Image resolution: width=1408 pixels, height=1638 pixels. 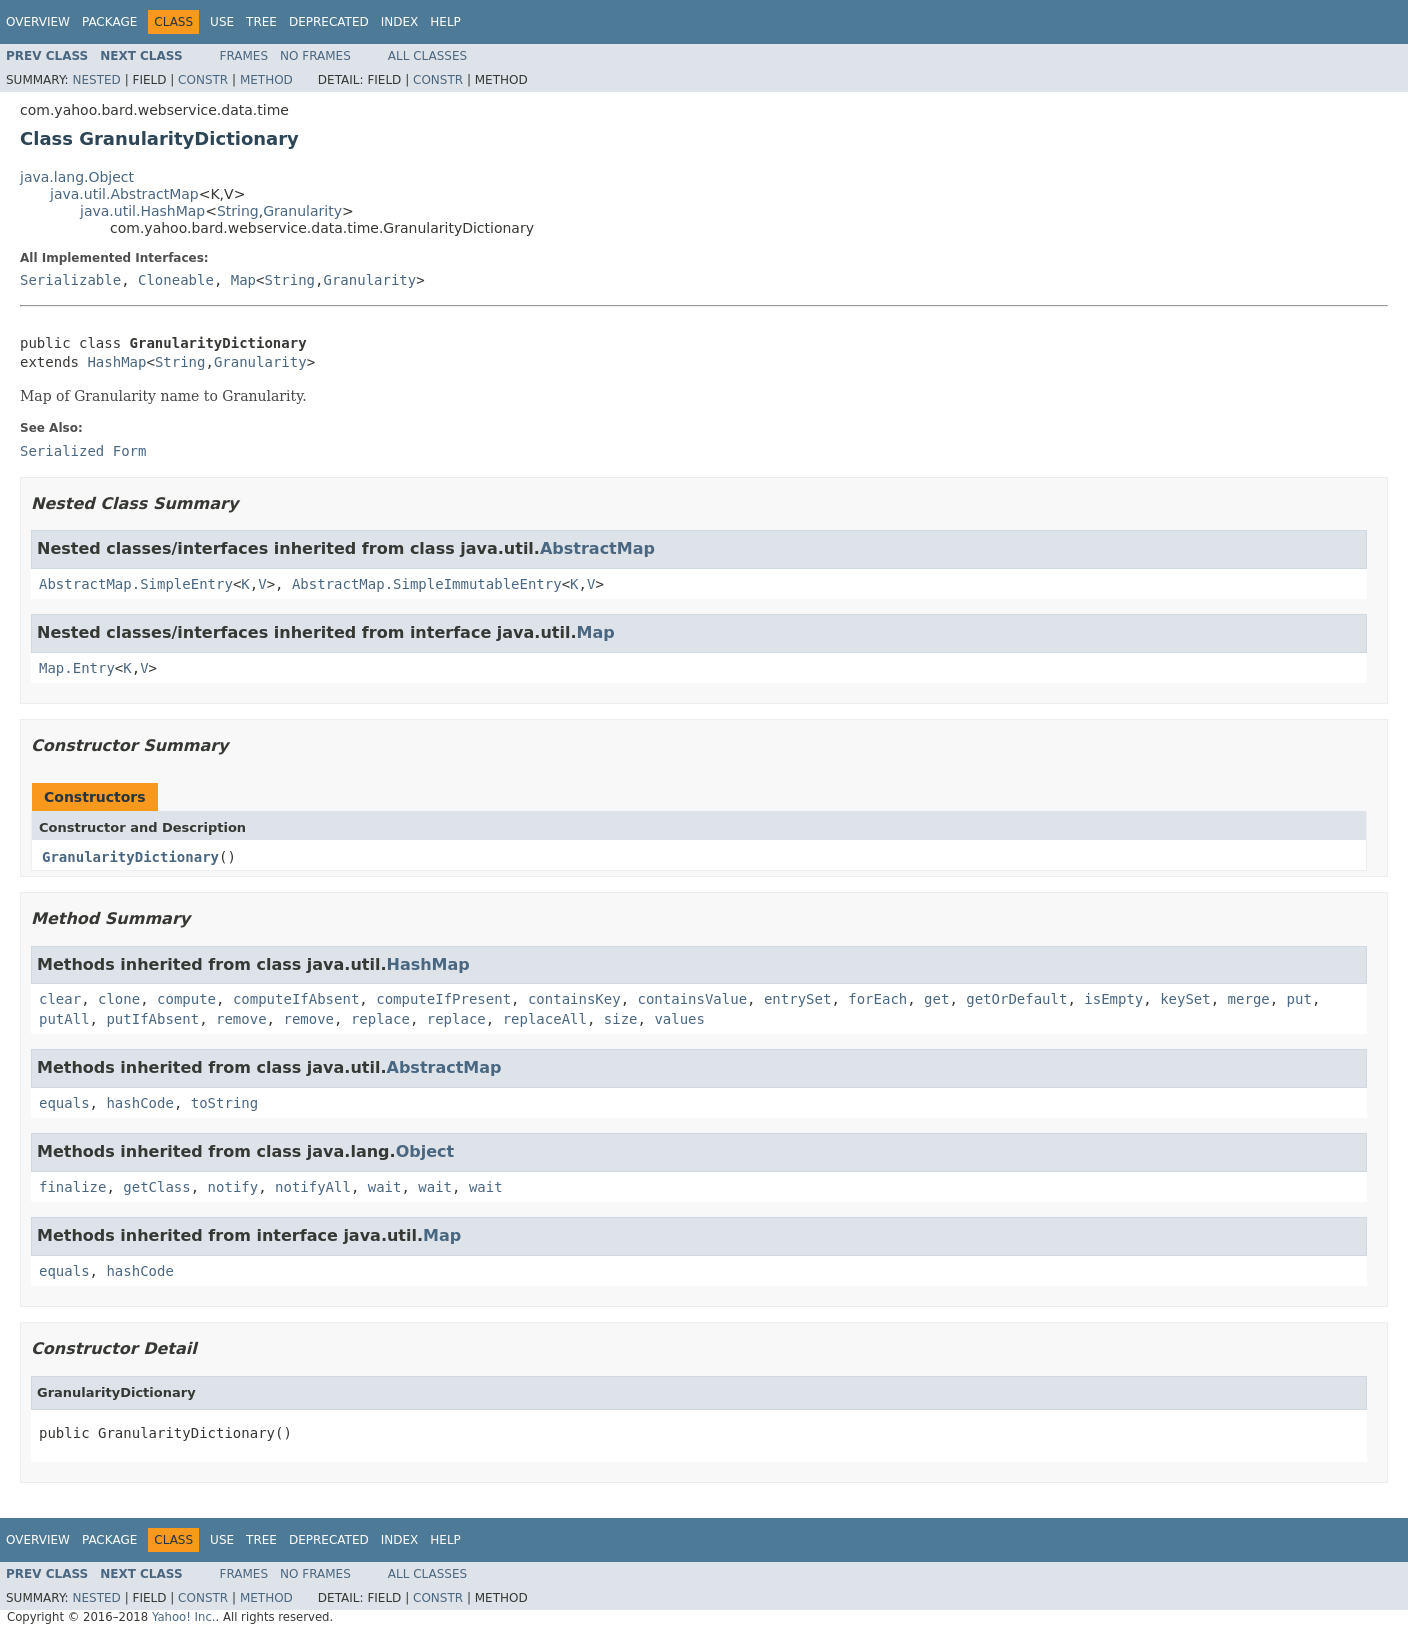 What do you see at coordinates (83, 451) in the screenshot?
I see `Serialized Form` at bounding box center [83, 451].